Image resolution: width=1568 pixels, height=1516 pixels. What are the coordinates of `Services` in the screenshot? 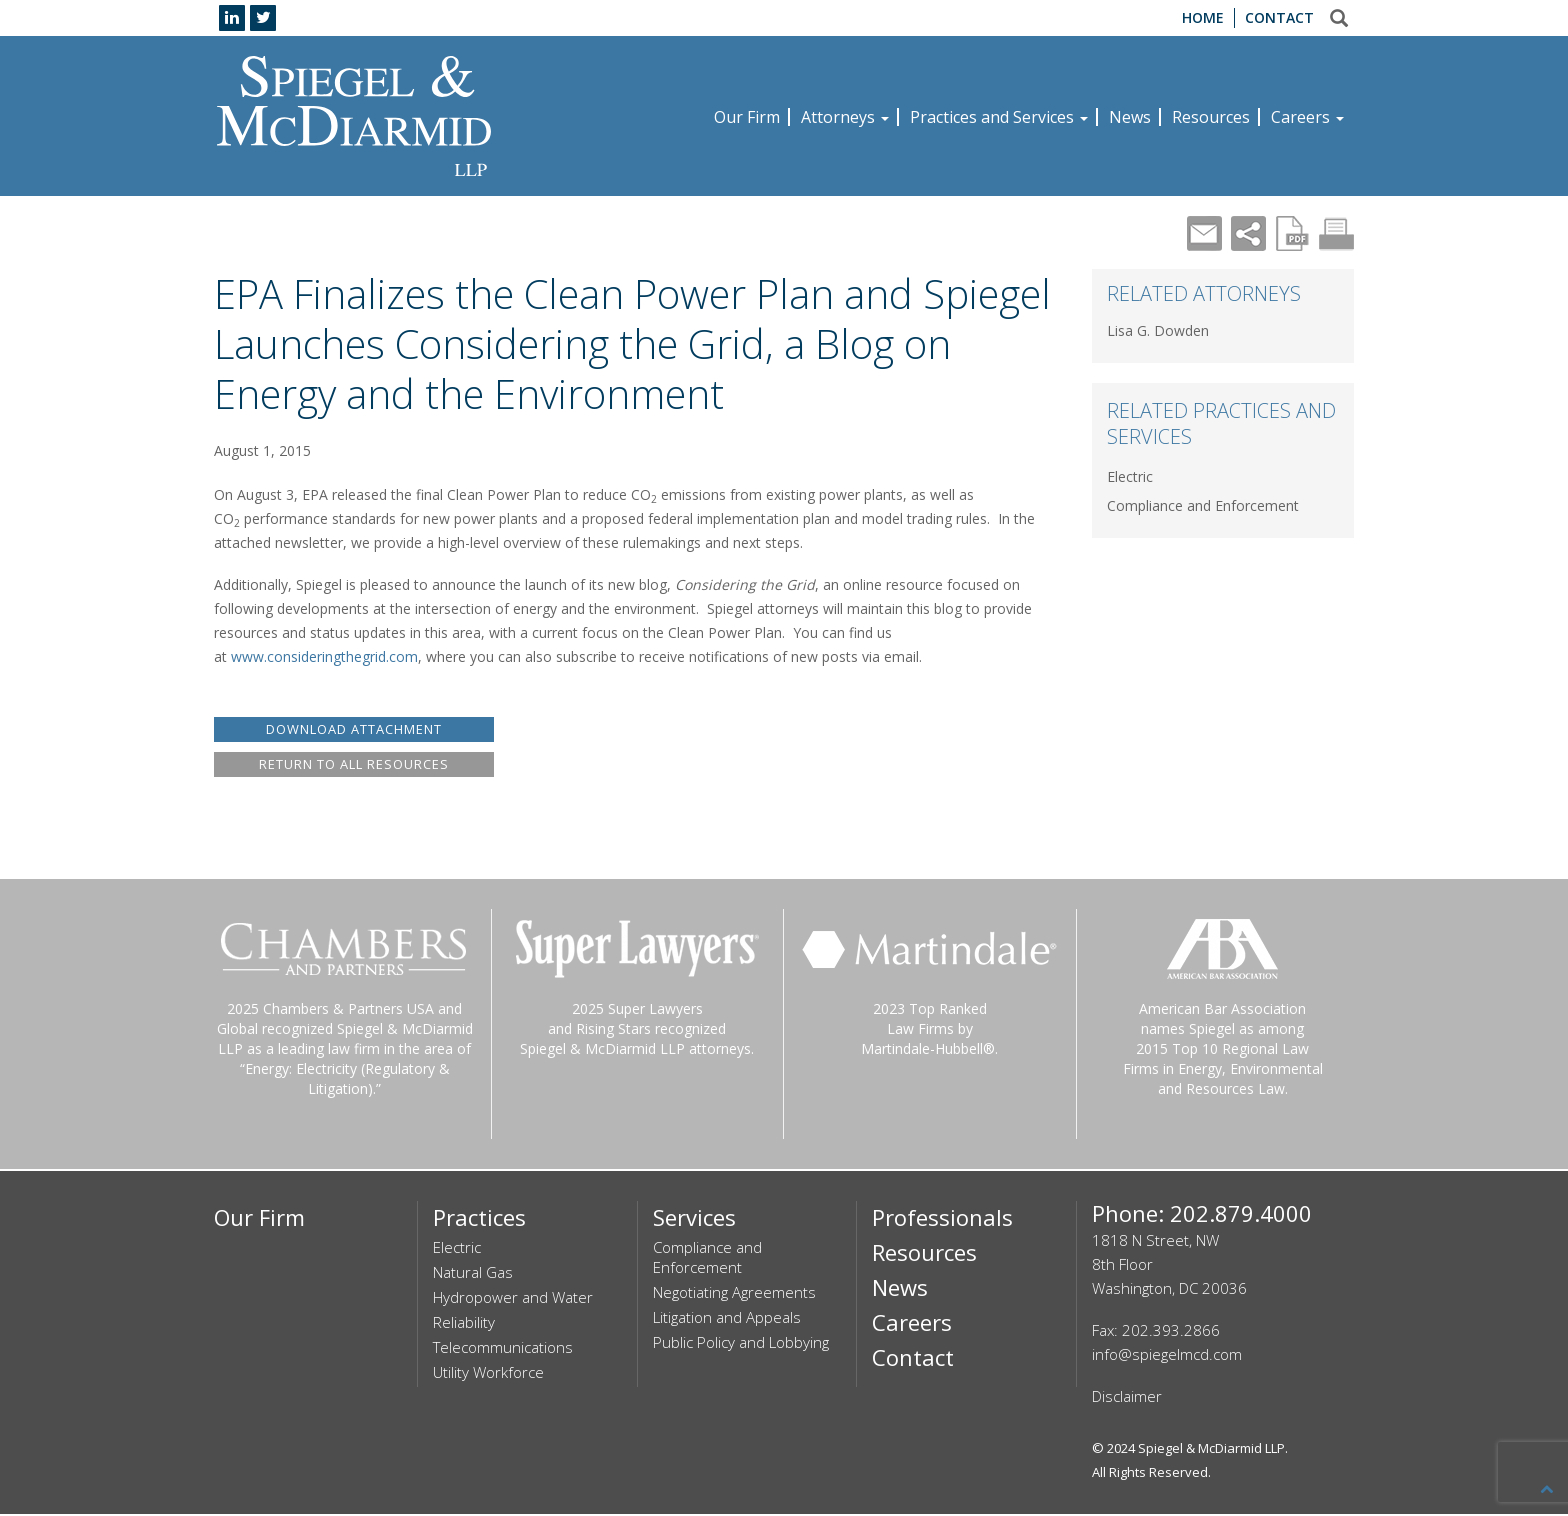 It's located at (694, 1219).